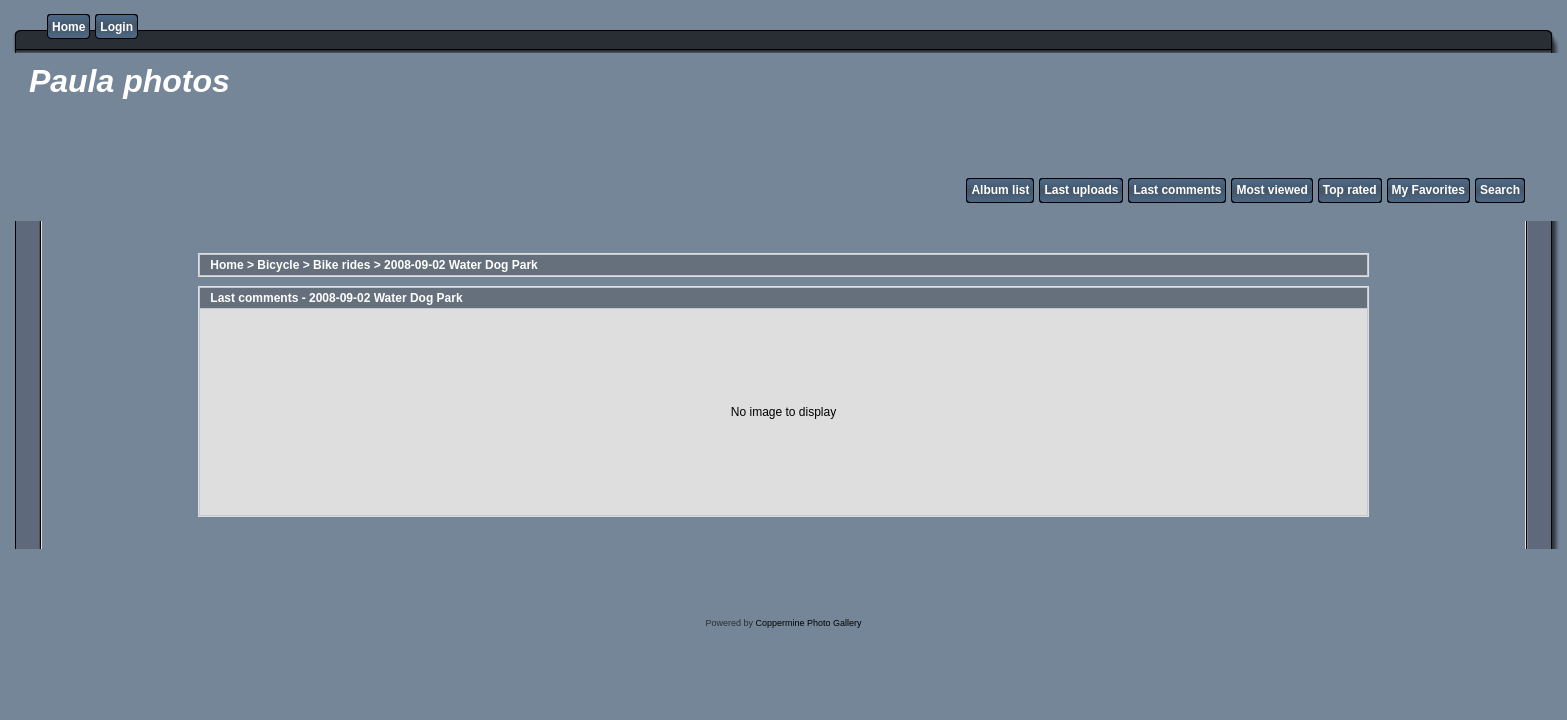  I want to click on Bicycle, so click(278, 265).